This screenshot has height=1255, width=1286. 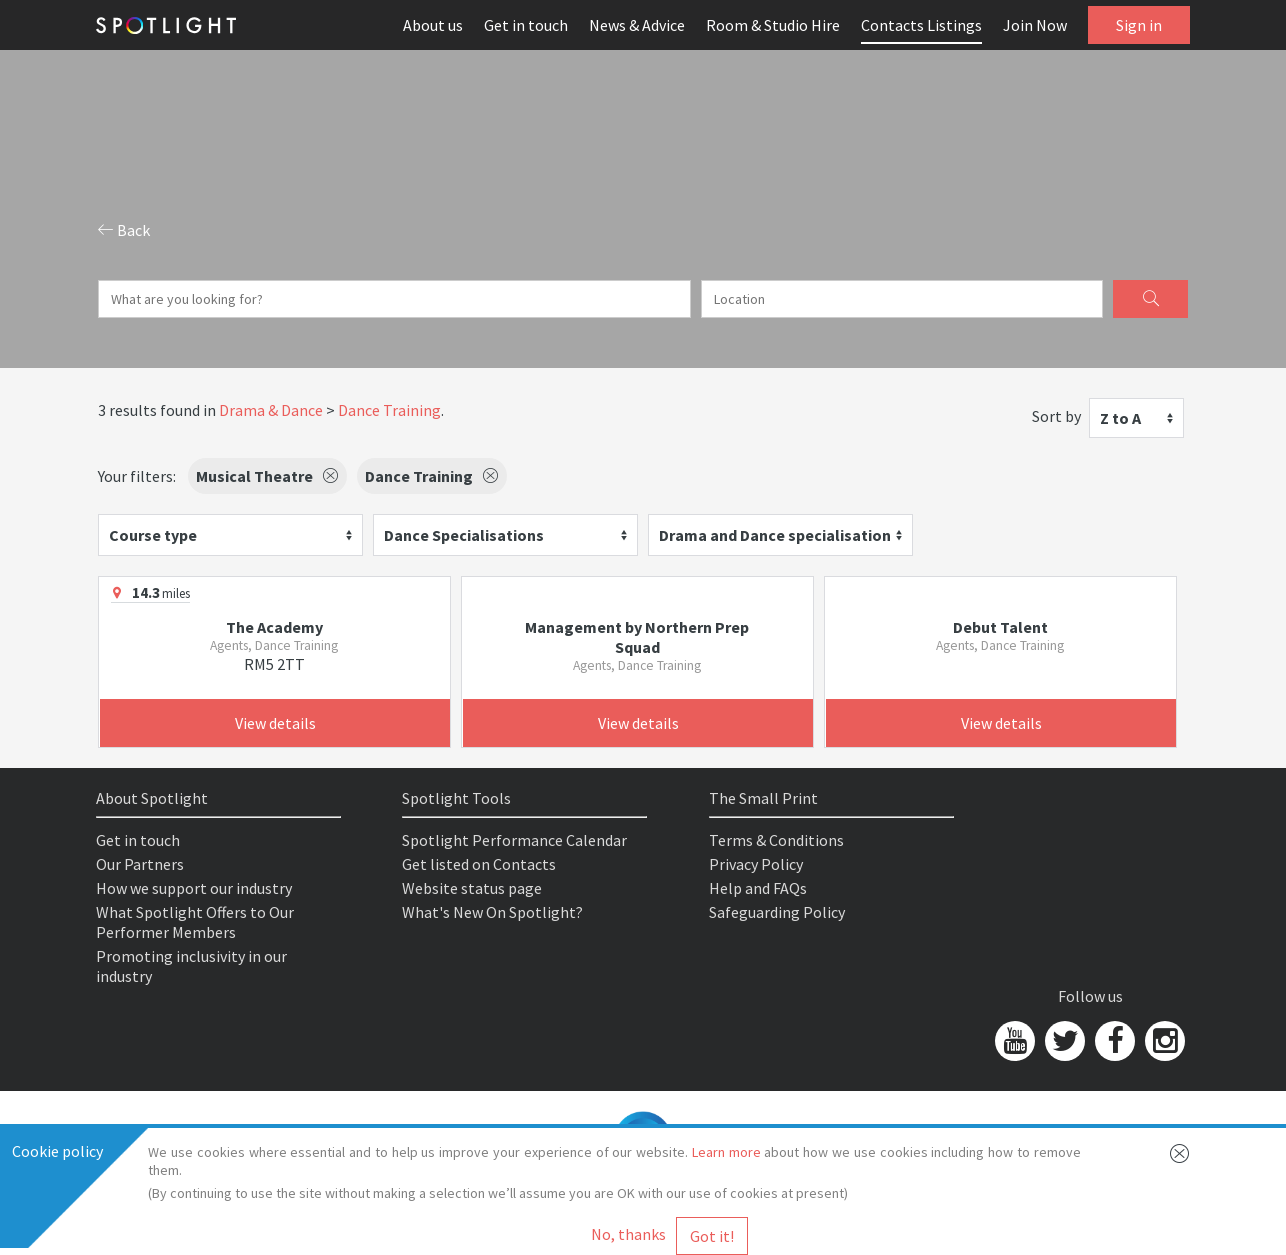 What do you see at coordinates (776, 840) in the screenshot?
I see `Terms & Conditions` at bounding box center [776, 840].